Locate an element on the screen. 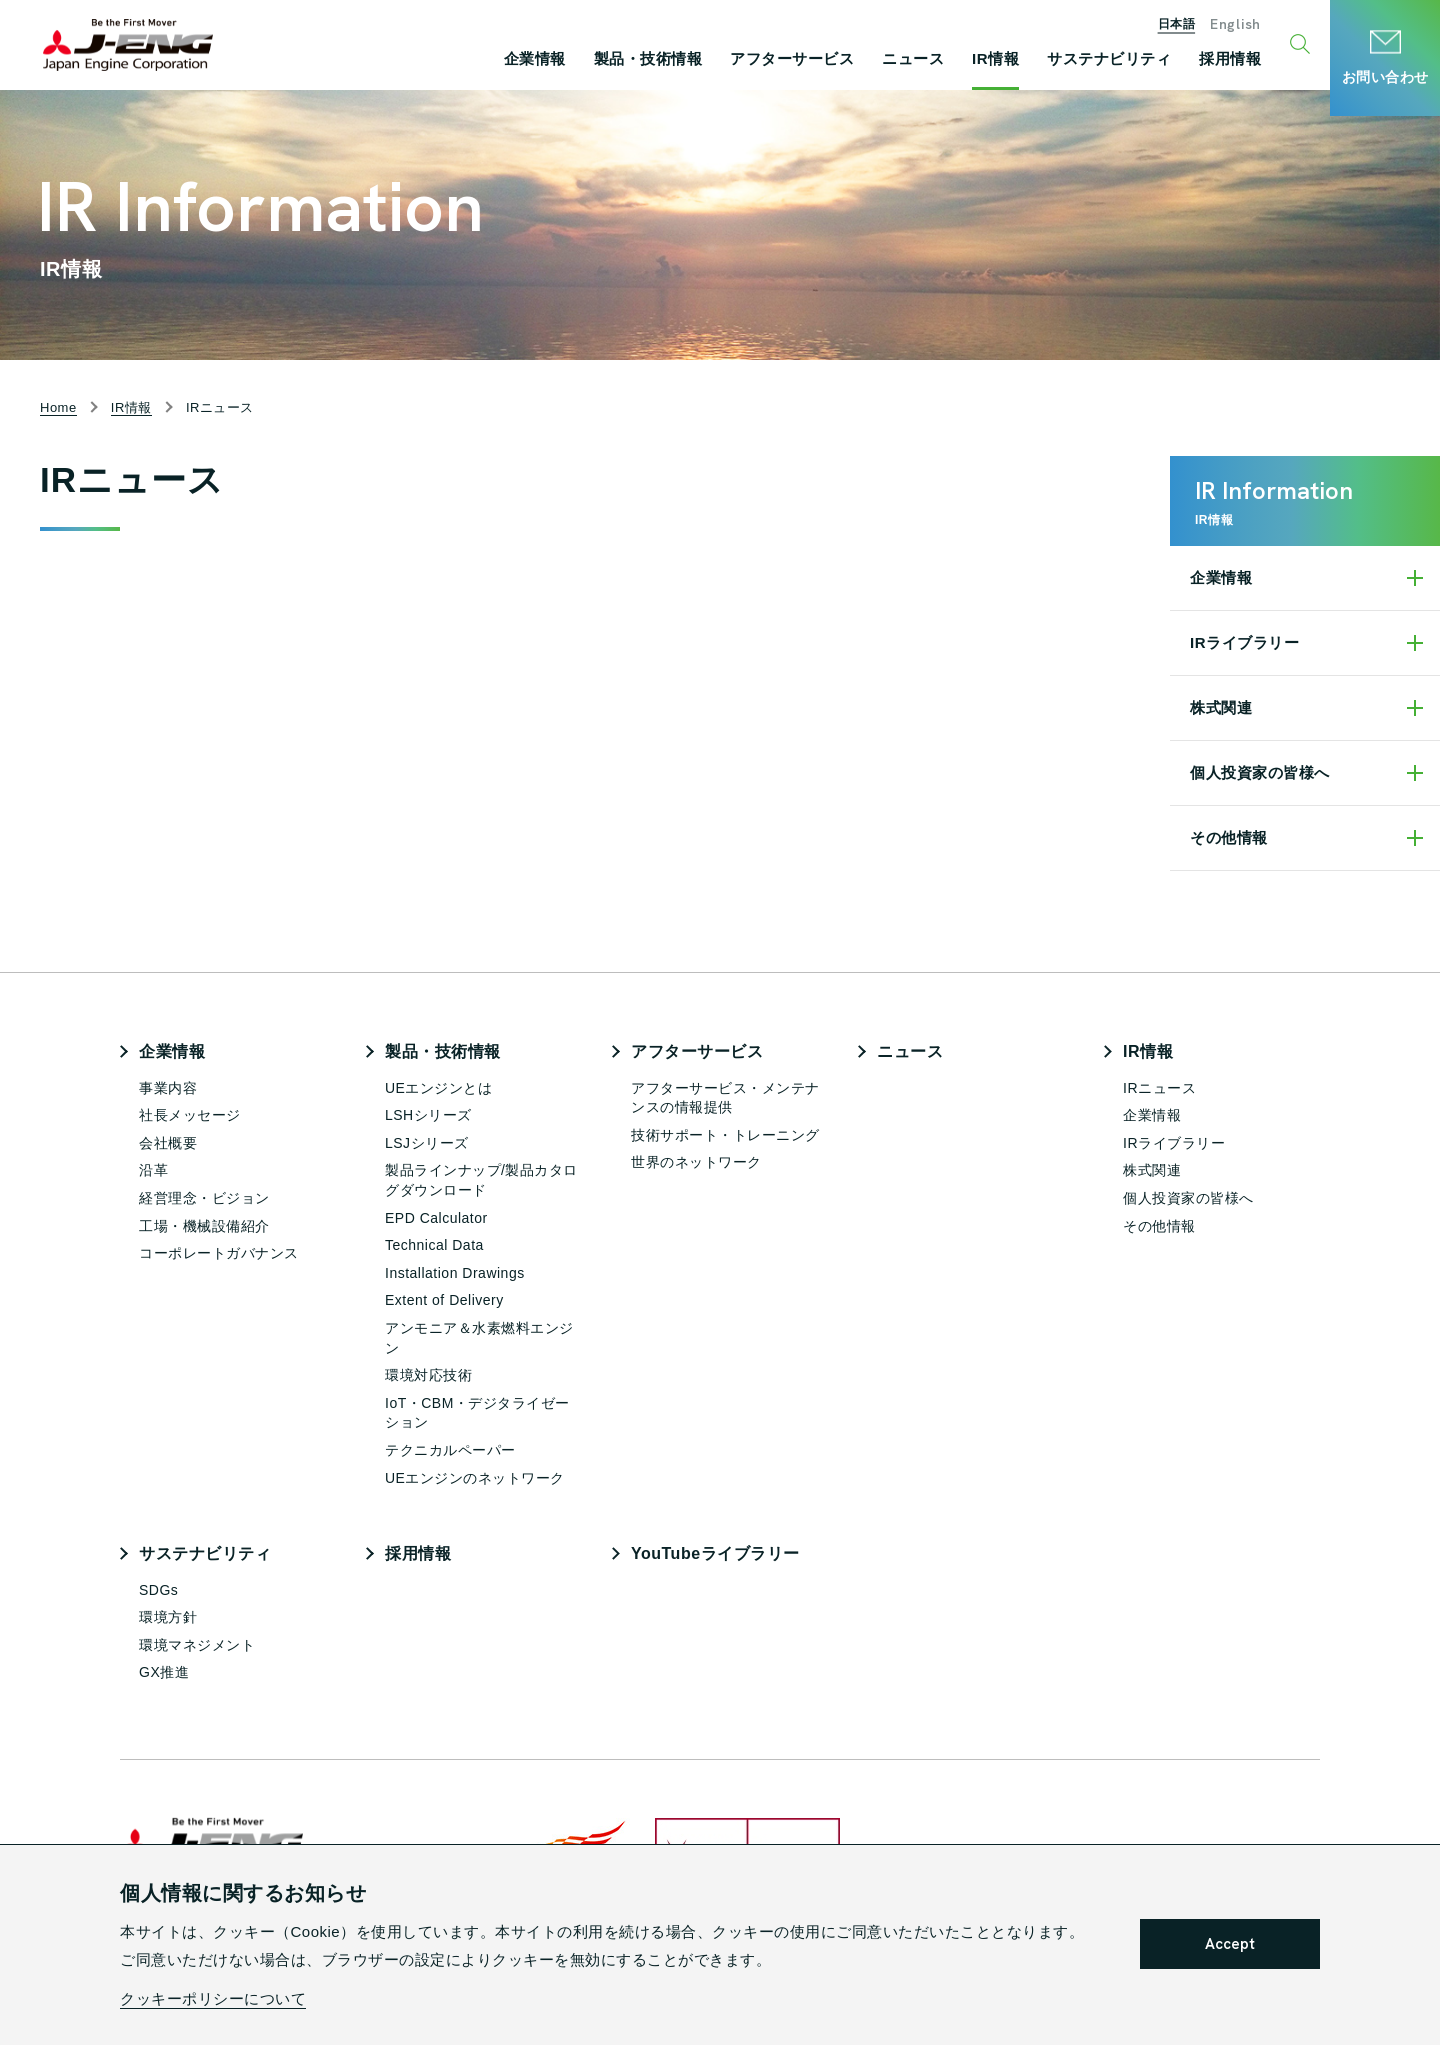 The width and height of the screenshot is (1440, 2045). UEエンジンとは is located at coordinates (438, 1088).